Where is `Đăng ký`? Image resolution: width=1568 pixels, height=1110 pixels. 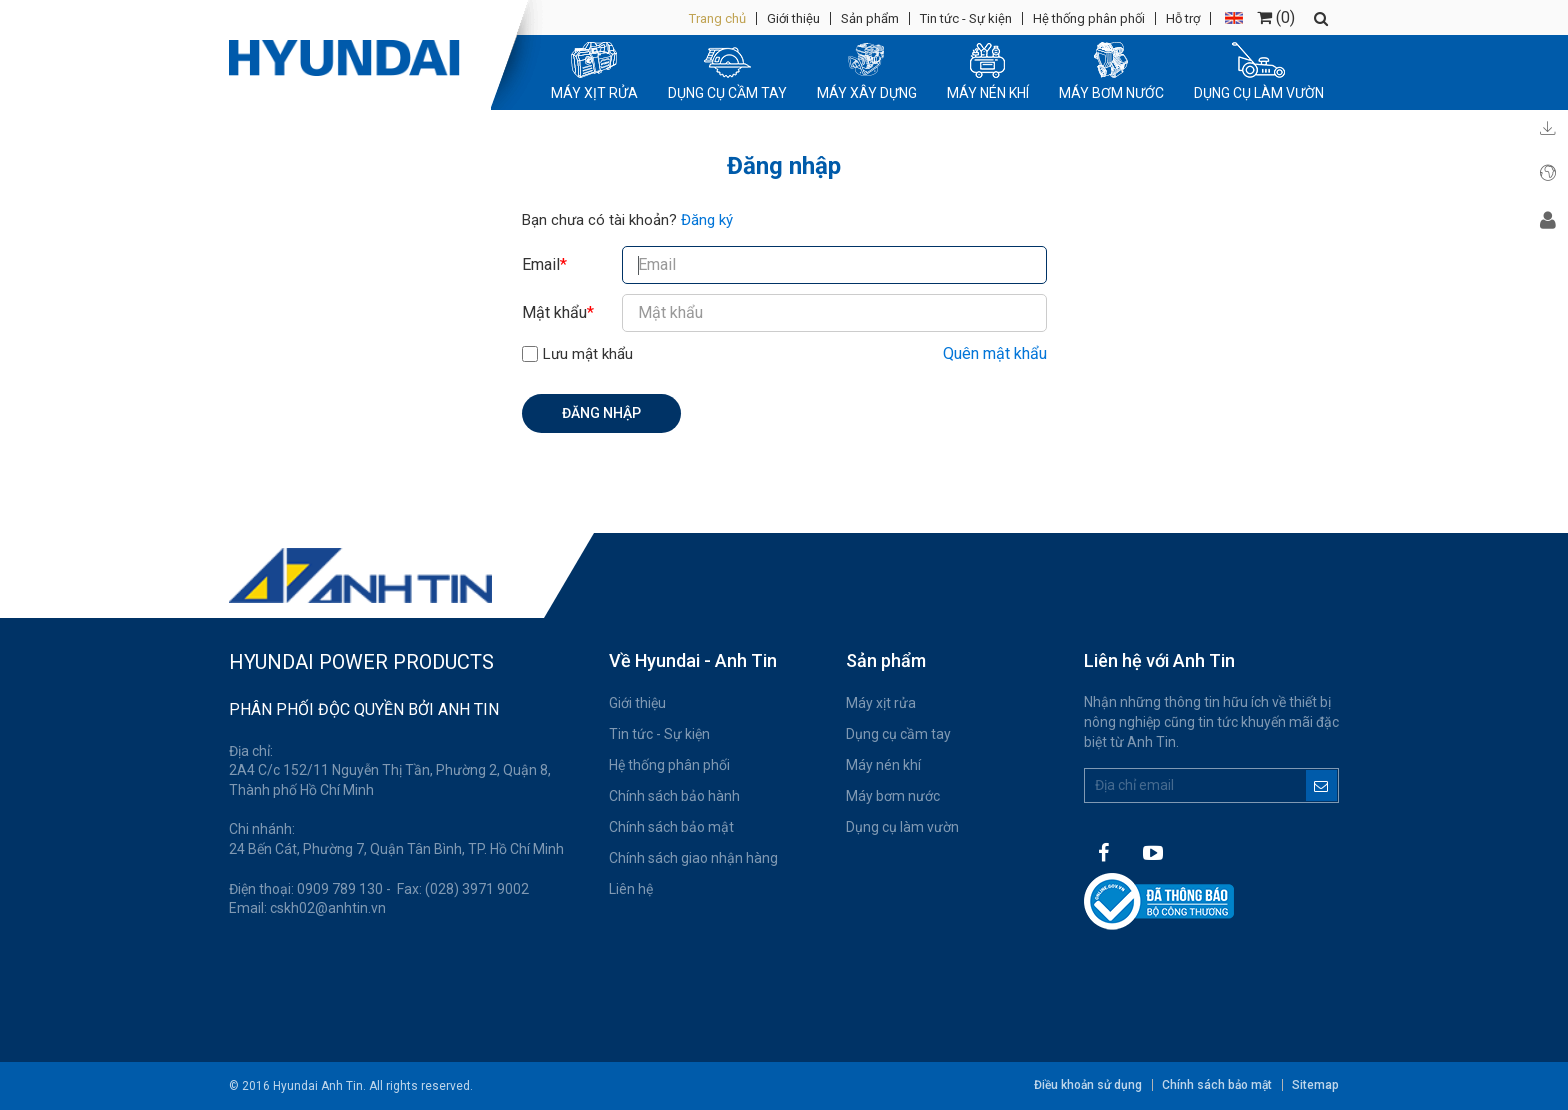 Đăng ký is located at coordinates (707, 220).